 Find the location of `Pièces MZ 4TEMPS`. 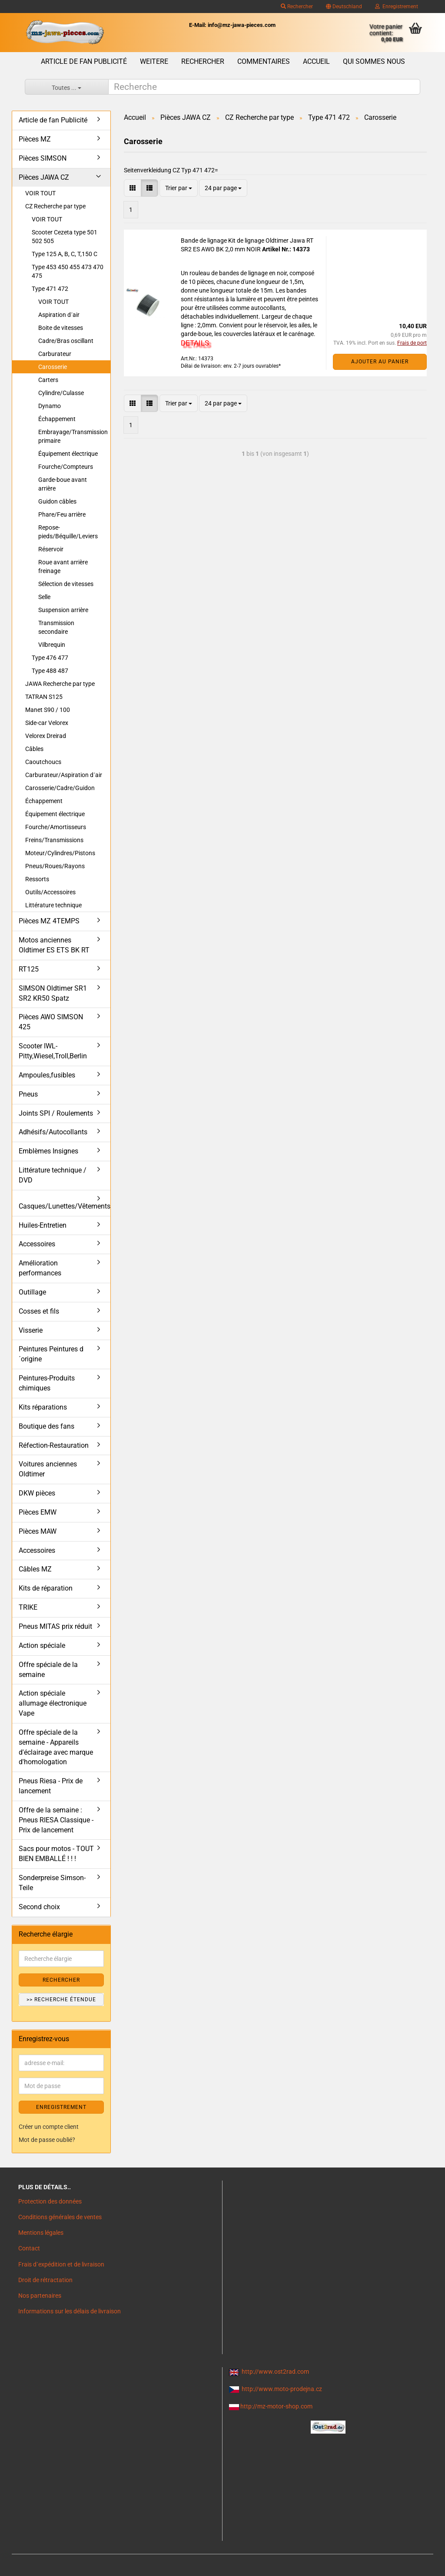

Pièces MZ 4TEMPS is located at coordinates (49, 921).